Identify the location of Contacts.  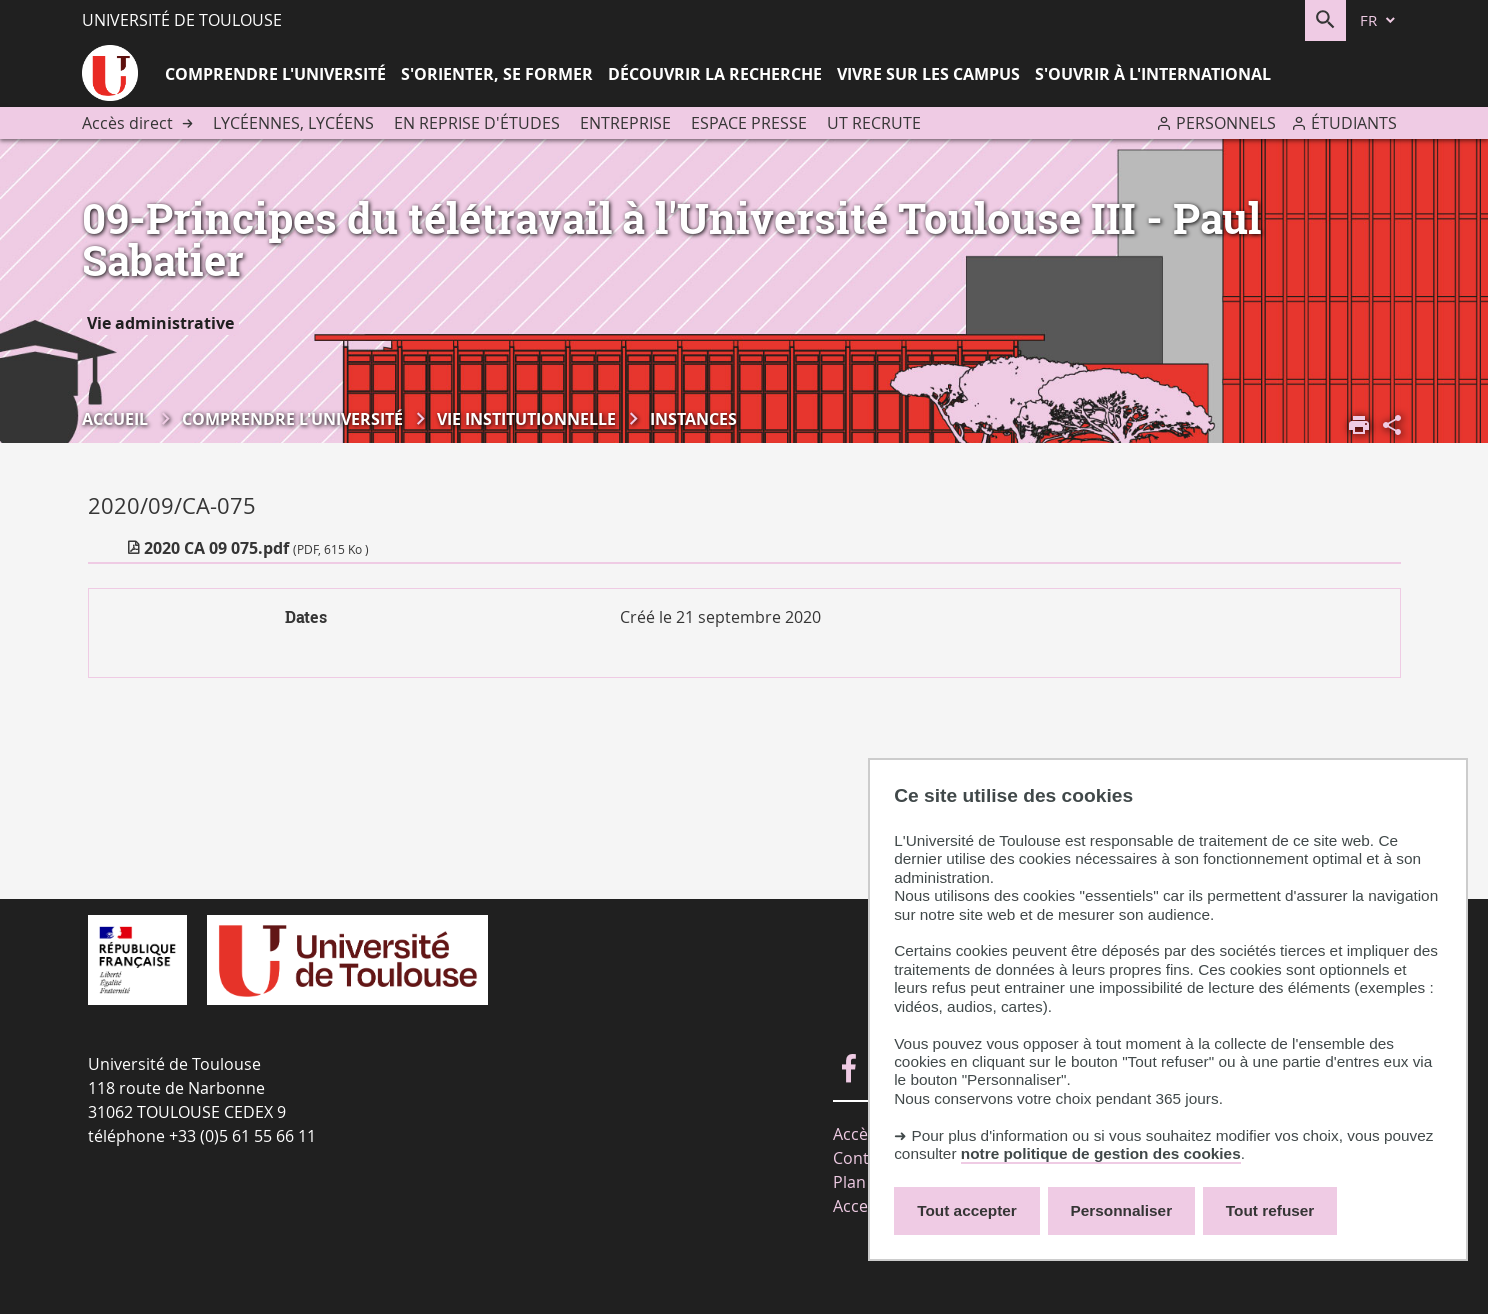
(866, 1158).